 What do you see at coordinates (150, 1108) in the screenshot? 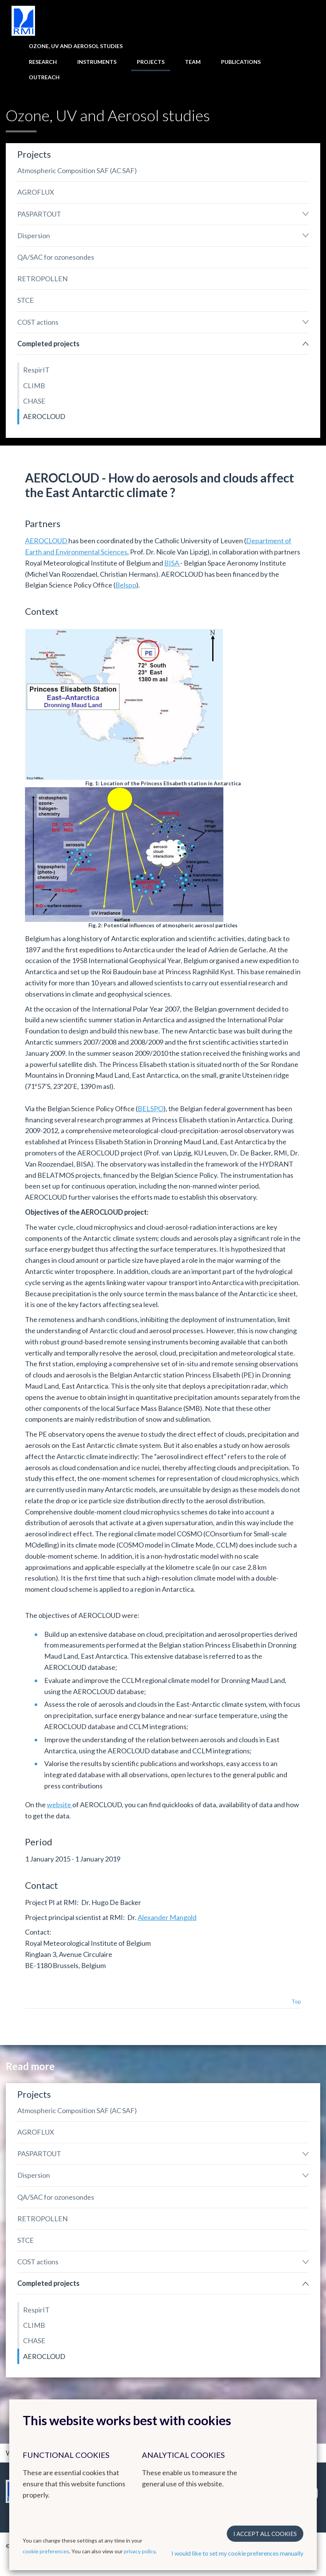
I see `BELSPO` at bounding box center [150, 1108].